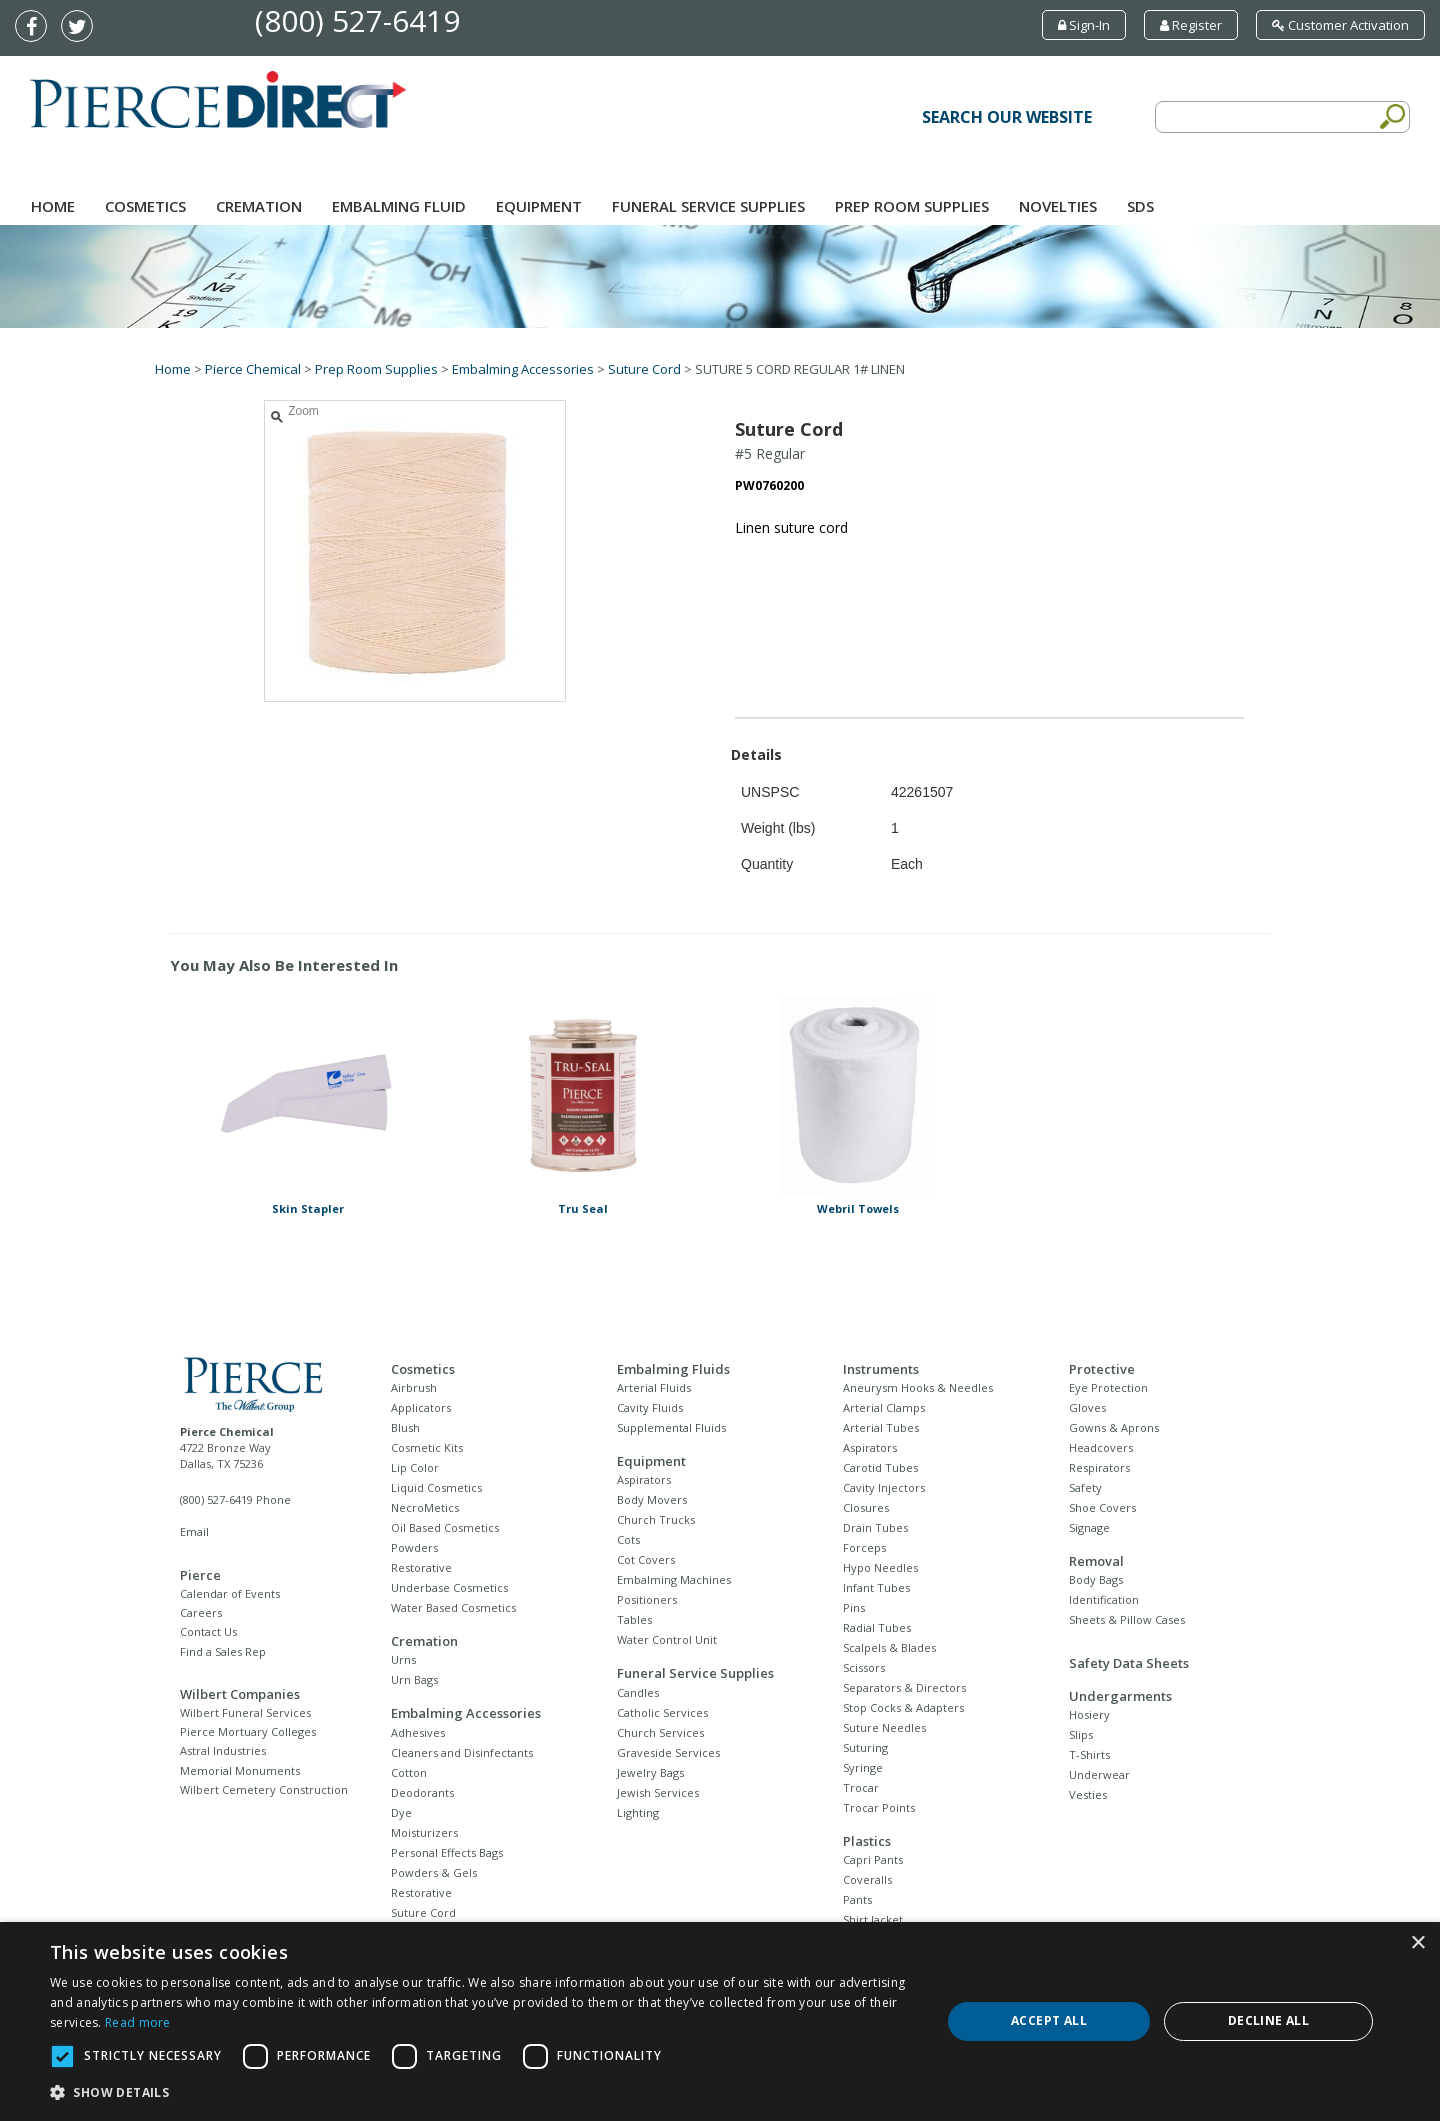  What do you see at coordinates (858, 1208) in the screenshot?
I see `Webril Towels` at bounding box center [858, 1208].